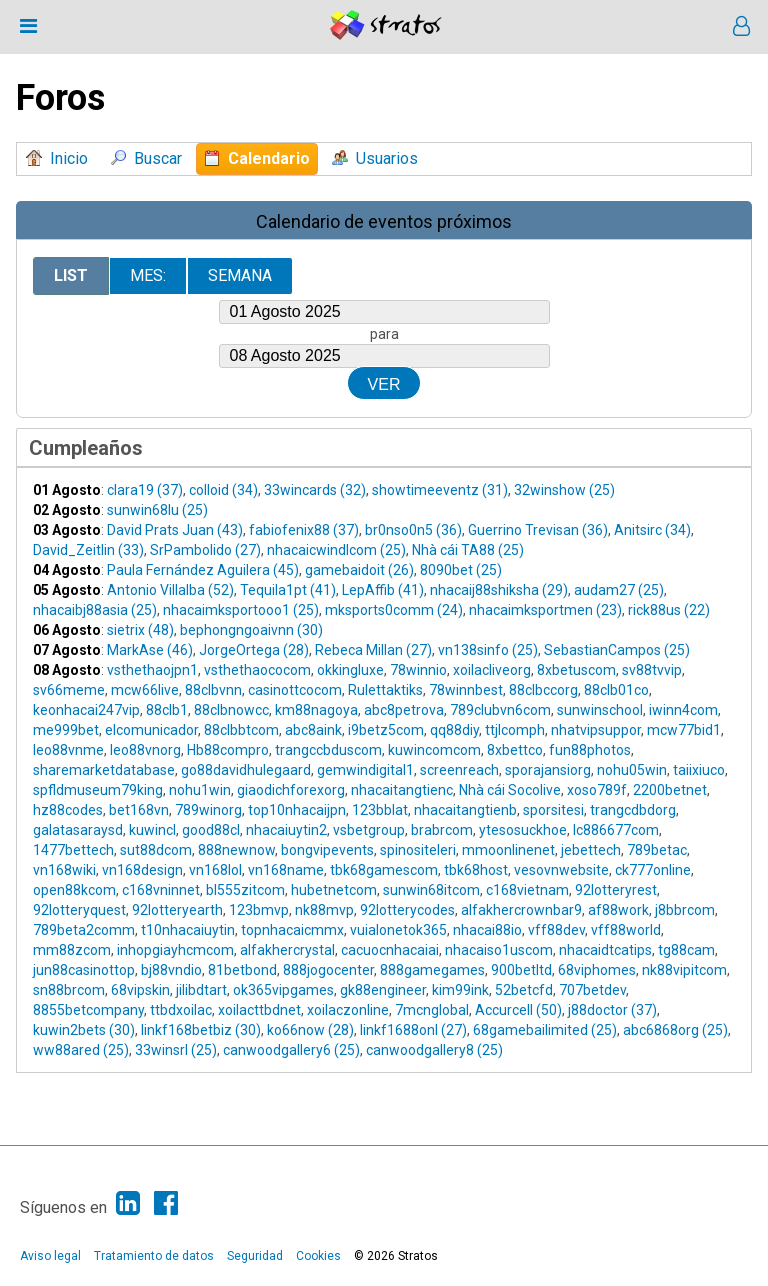 The image size is (768, 1286). Describe the element at coordinates (157, 510) in the screenshot. I see `sunwin68lu (25)` at that location.